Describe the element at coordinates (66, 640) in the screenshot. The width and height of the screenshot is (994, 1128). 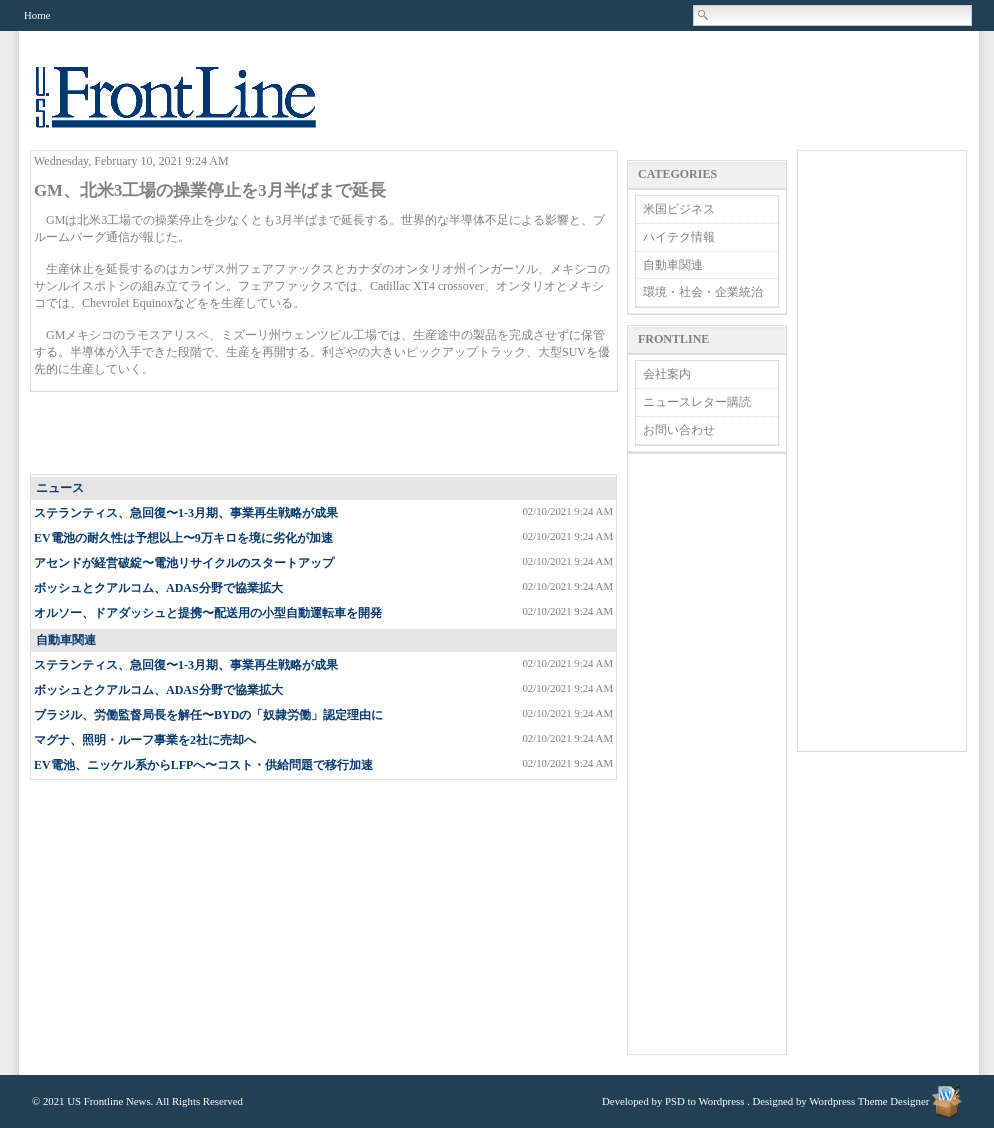
I see `自動車関連` at that location.